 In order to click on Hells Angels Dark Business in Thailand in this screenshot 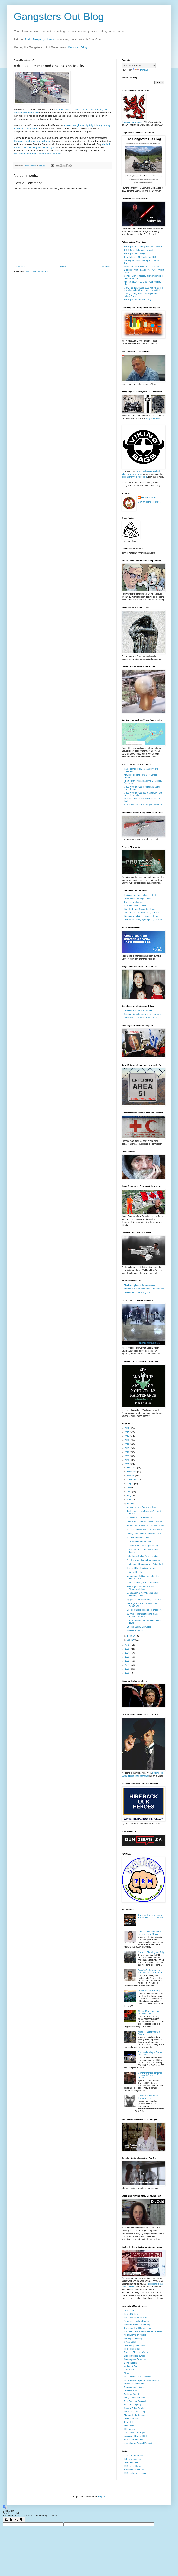, I will do `click(144, 1521)`.